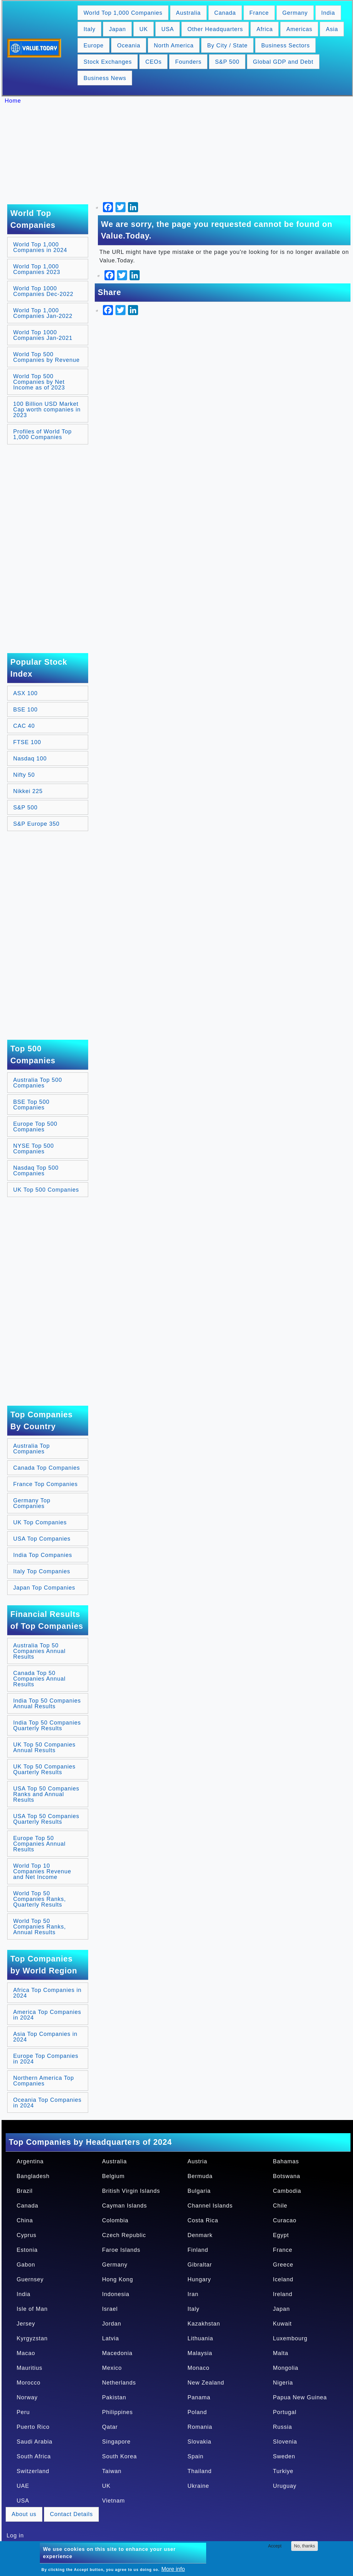 Image resolution: width=353 pixels, height=2576 pixels. What do you see at coordinates (204, 2324) in the screenshot?
I see `Kazakhstan` at bounding box center [204, 2324].